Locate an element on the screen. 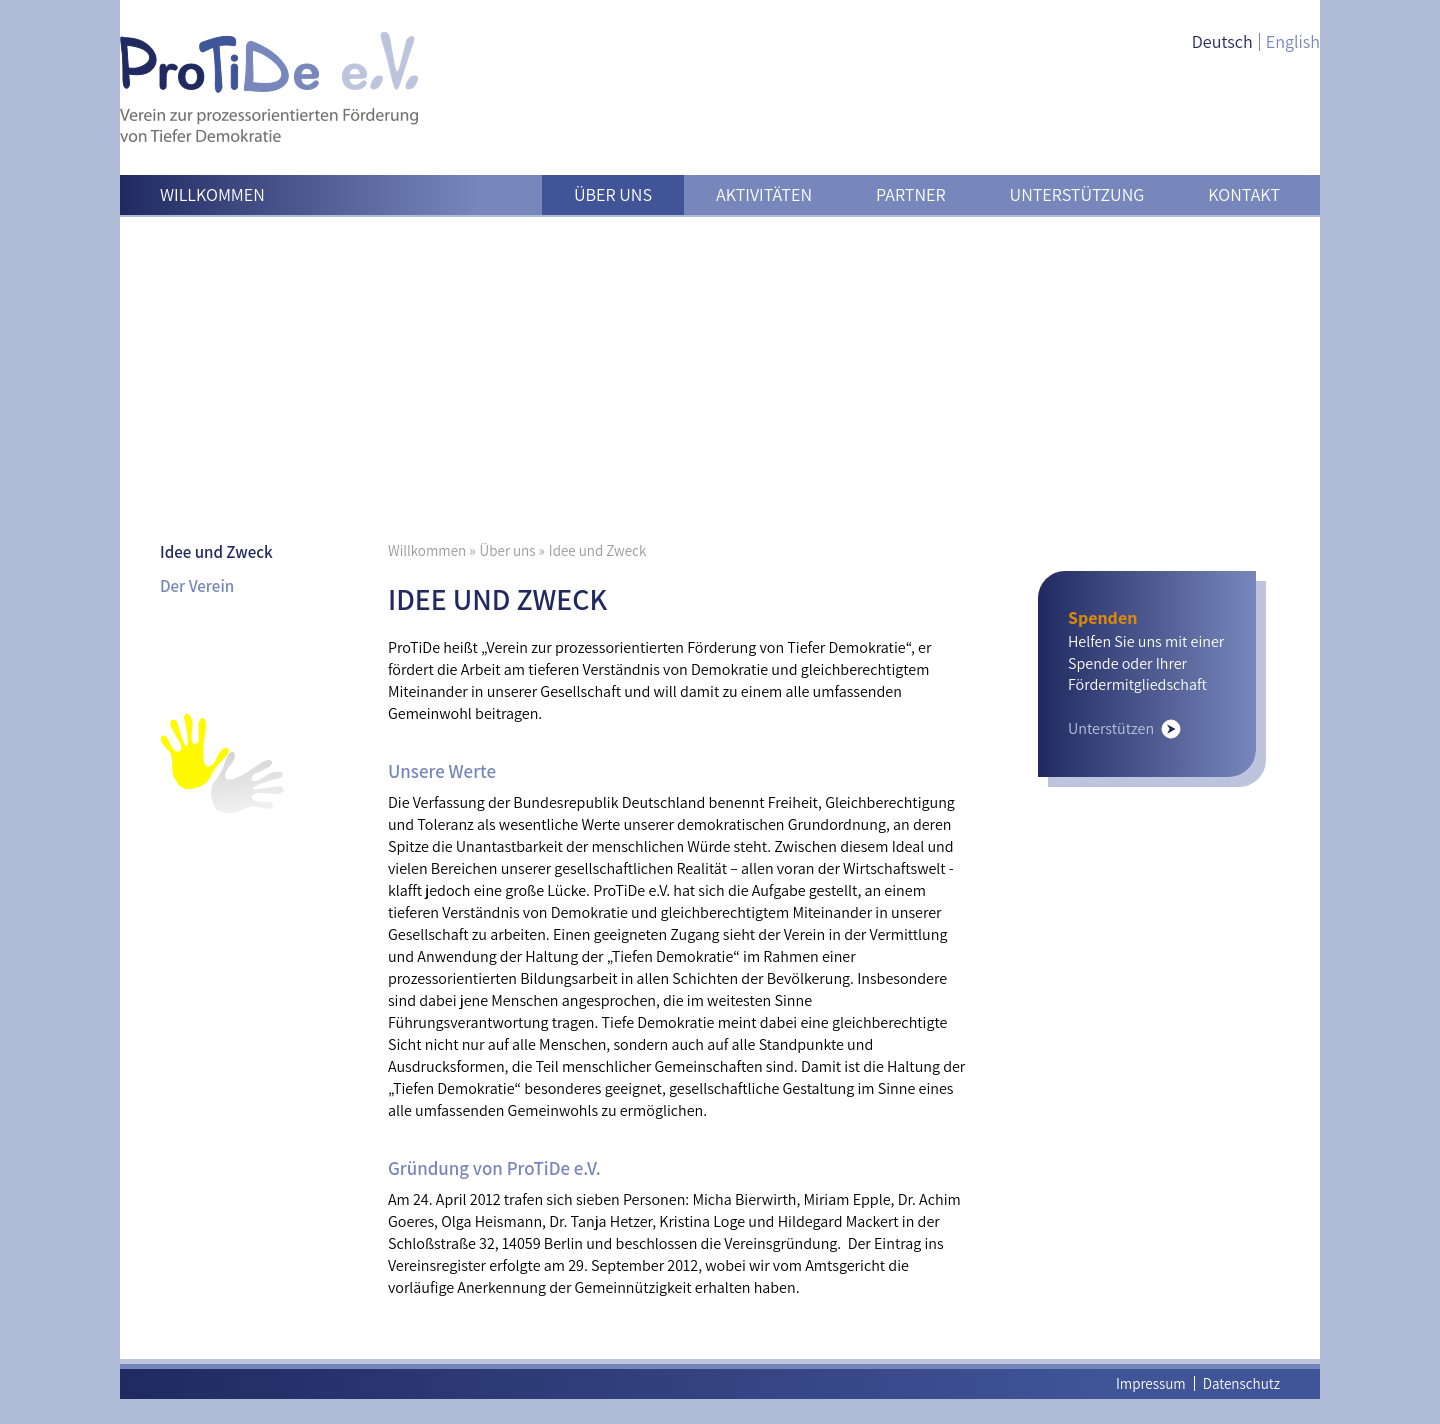 The image size is (1440, 1424). Deutsch is located at coordinates (1222, 42).